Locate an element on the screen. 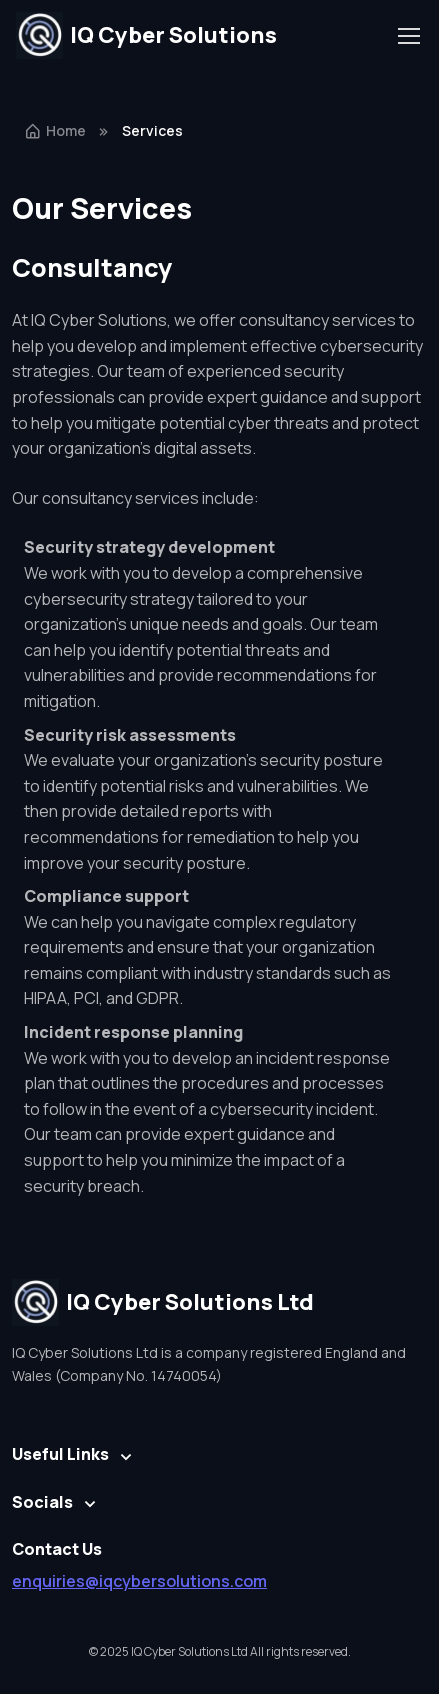 The height and width of the screenshot is (1694, 439). Home is located at coordinates (55, 130).